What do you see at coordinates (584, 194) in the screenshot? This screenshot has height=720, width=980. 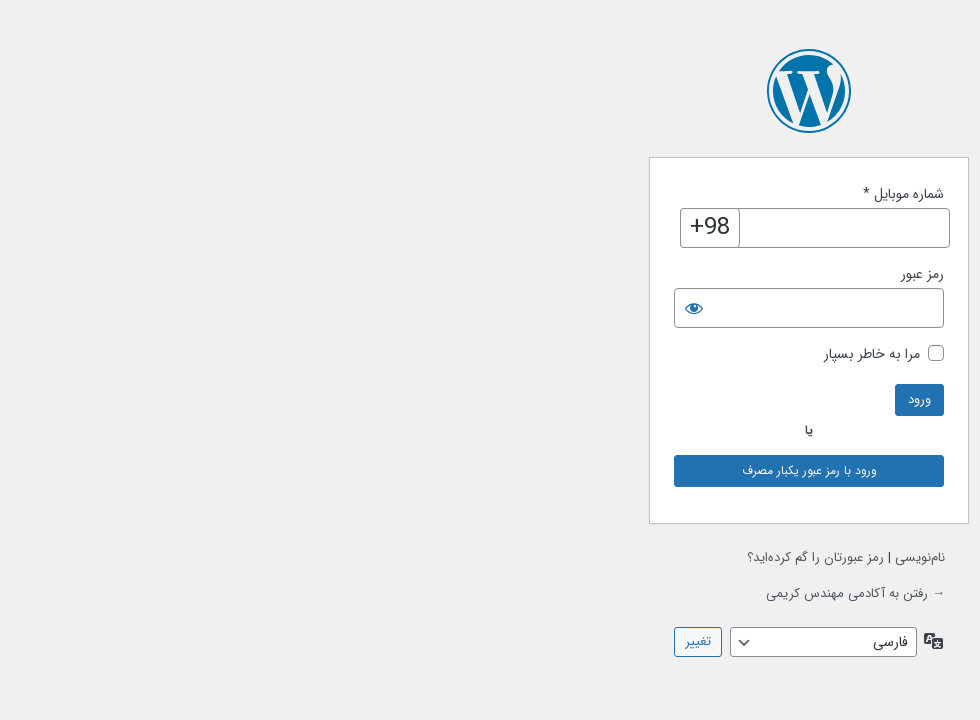 I see `شماره موبایل` at bounding box center [584, 194].